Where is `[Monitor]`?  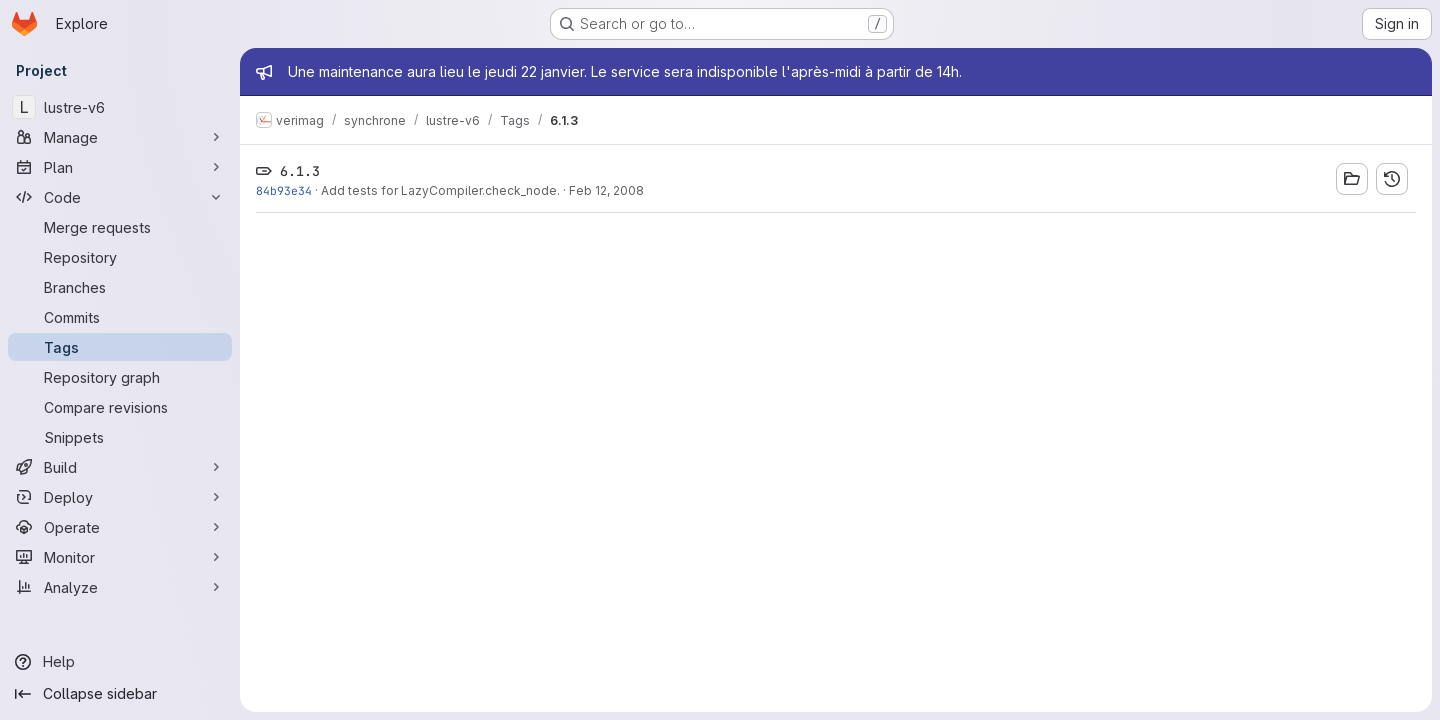 [Monitor] is located at coordinates (120, 557).